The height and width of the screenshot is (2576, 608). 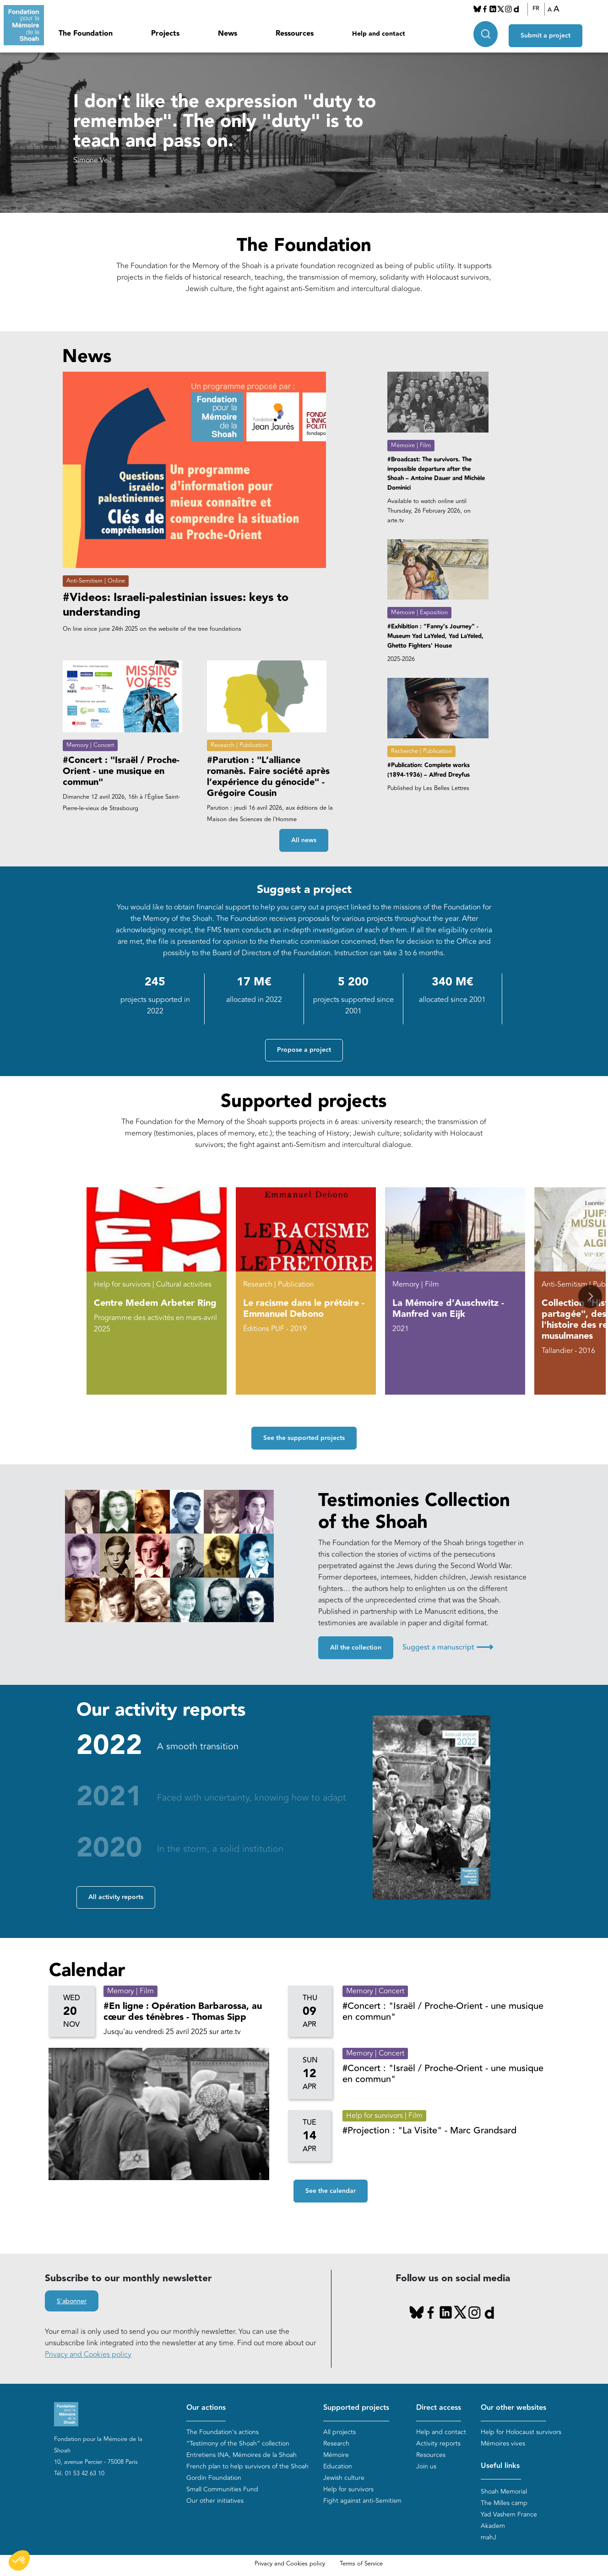 I want to click on Direct access, so click(x=438, y=2408).